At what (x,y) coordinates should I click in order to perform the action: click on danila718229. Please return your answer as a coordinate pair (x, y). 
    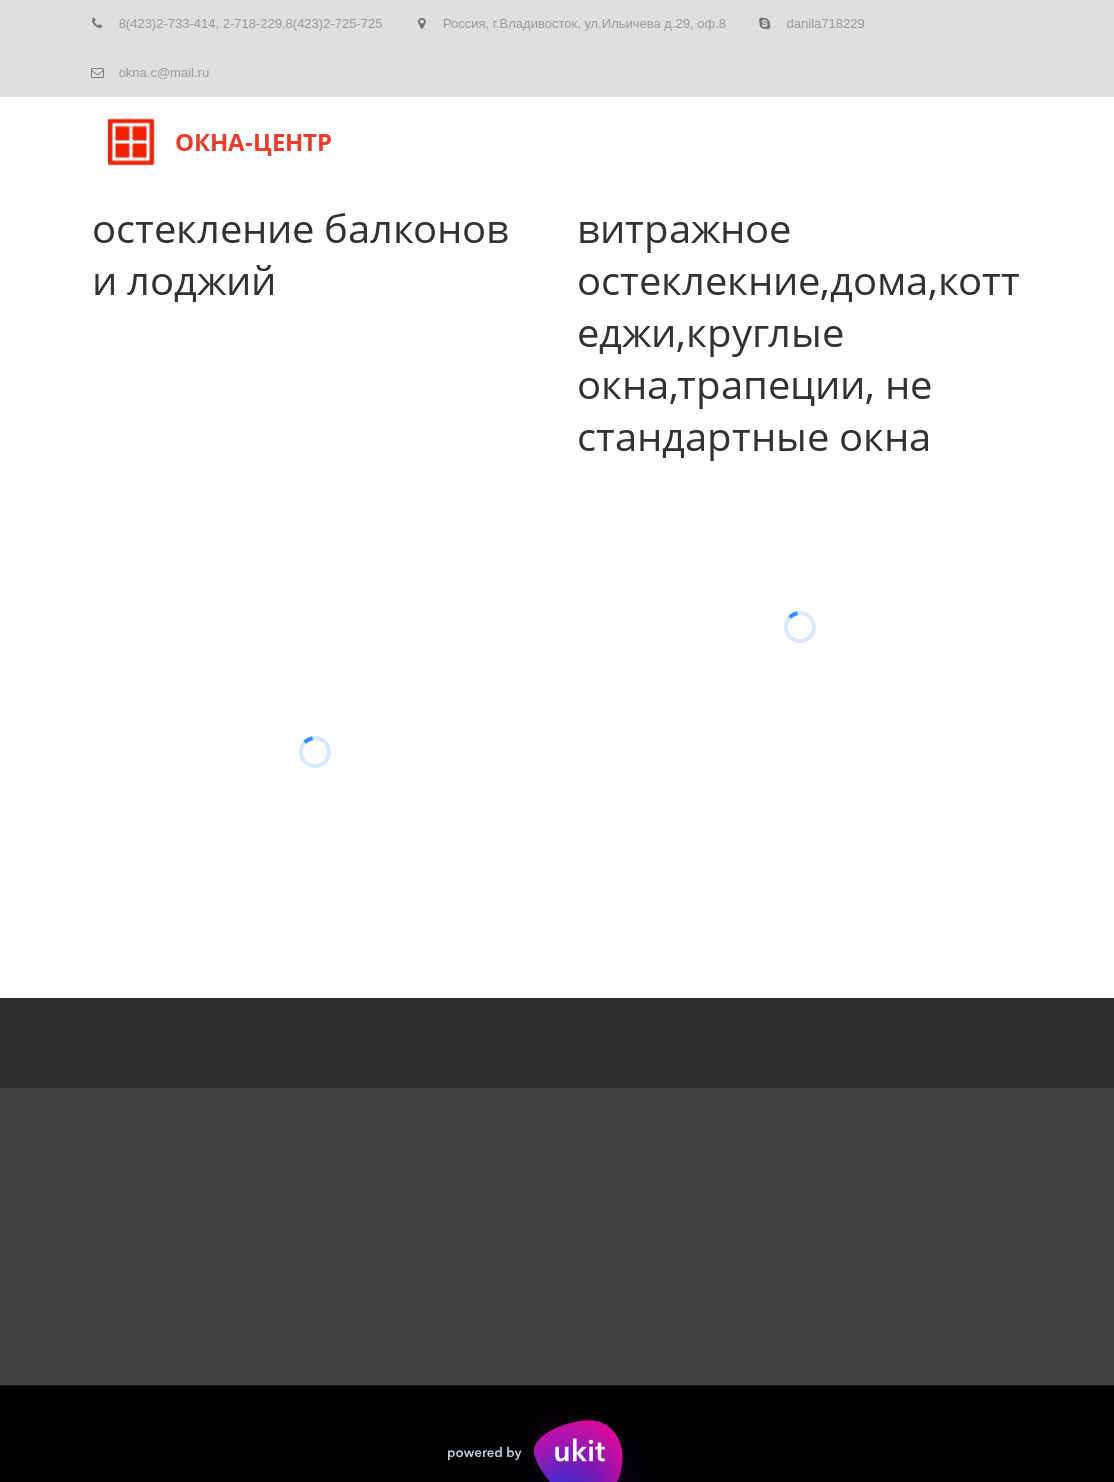
    Looking at the image, I should click on (826, 23).